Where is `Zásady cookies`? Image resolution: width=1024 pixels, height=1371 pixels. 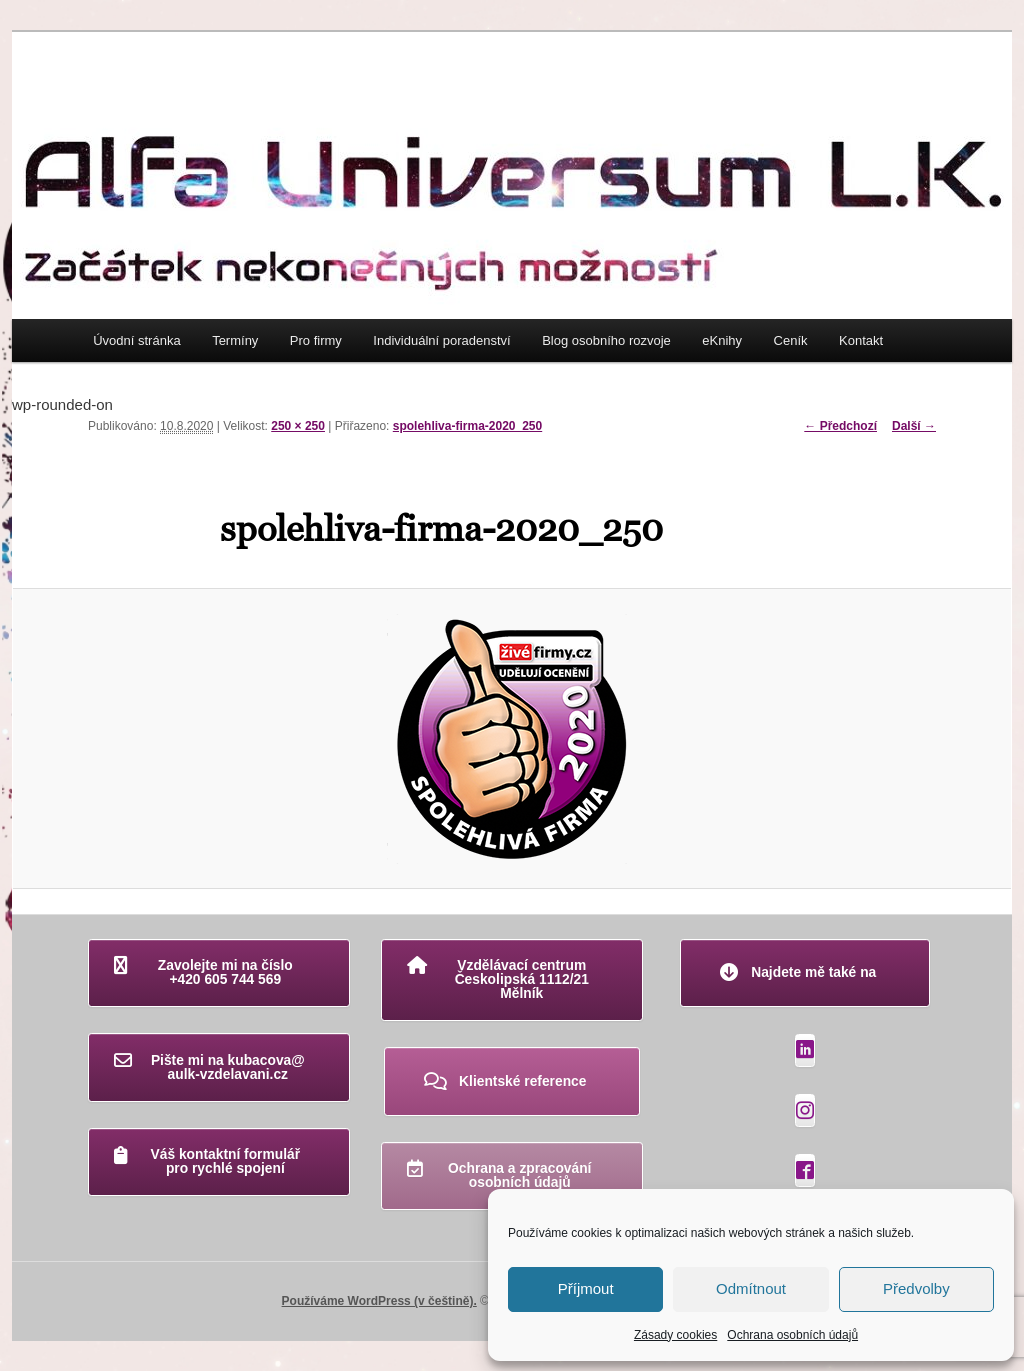 Zásady cookies is located at coordinates (675, 1335).